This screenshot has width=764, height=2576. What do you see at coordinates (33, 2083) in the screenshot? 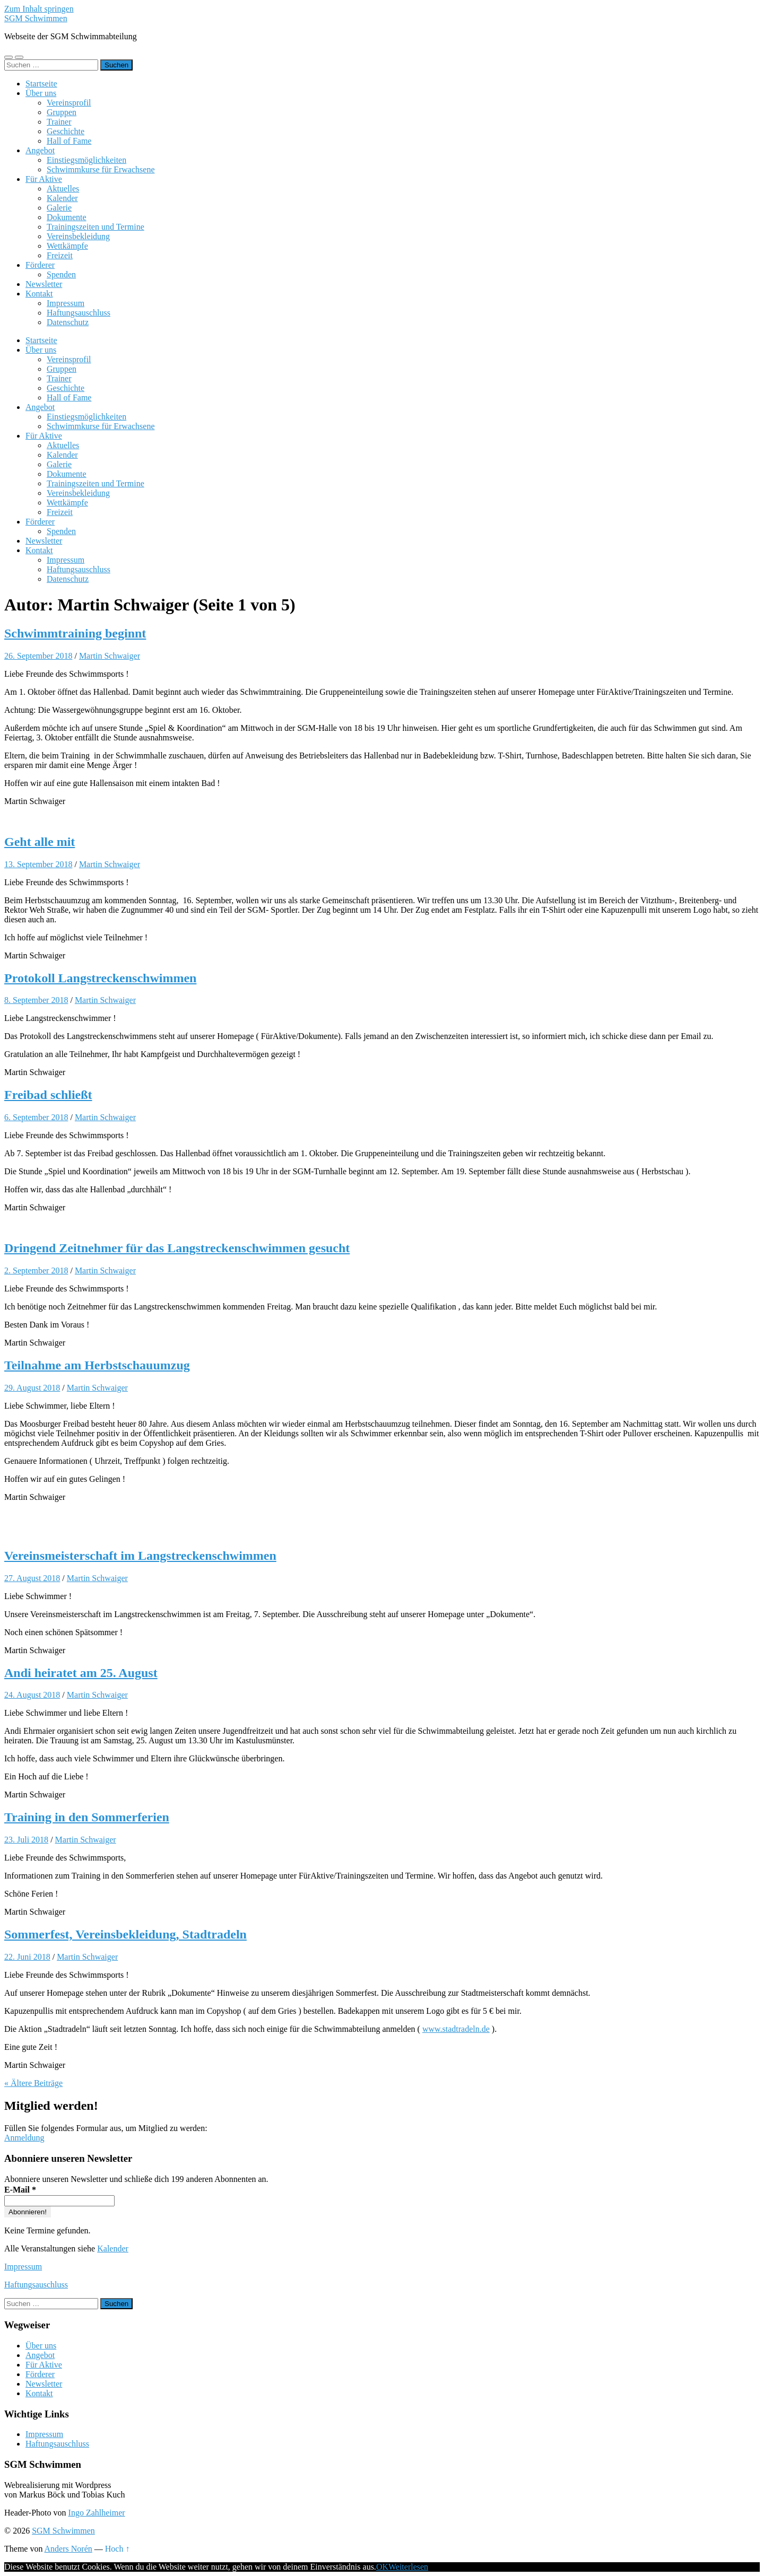
I see `« Ältere` at bounding box center [33, 2083].